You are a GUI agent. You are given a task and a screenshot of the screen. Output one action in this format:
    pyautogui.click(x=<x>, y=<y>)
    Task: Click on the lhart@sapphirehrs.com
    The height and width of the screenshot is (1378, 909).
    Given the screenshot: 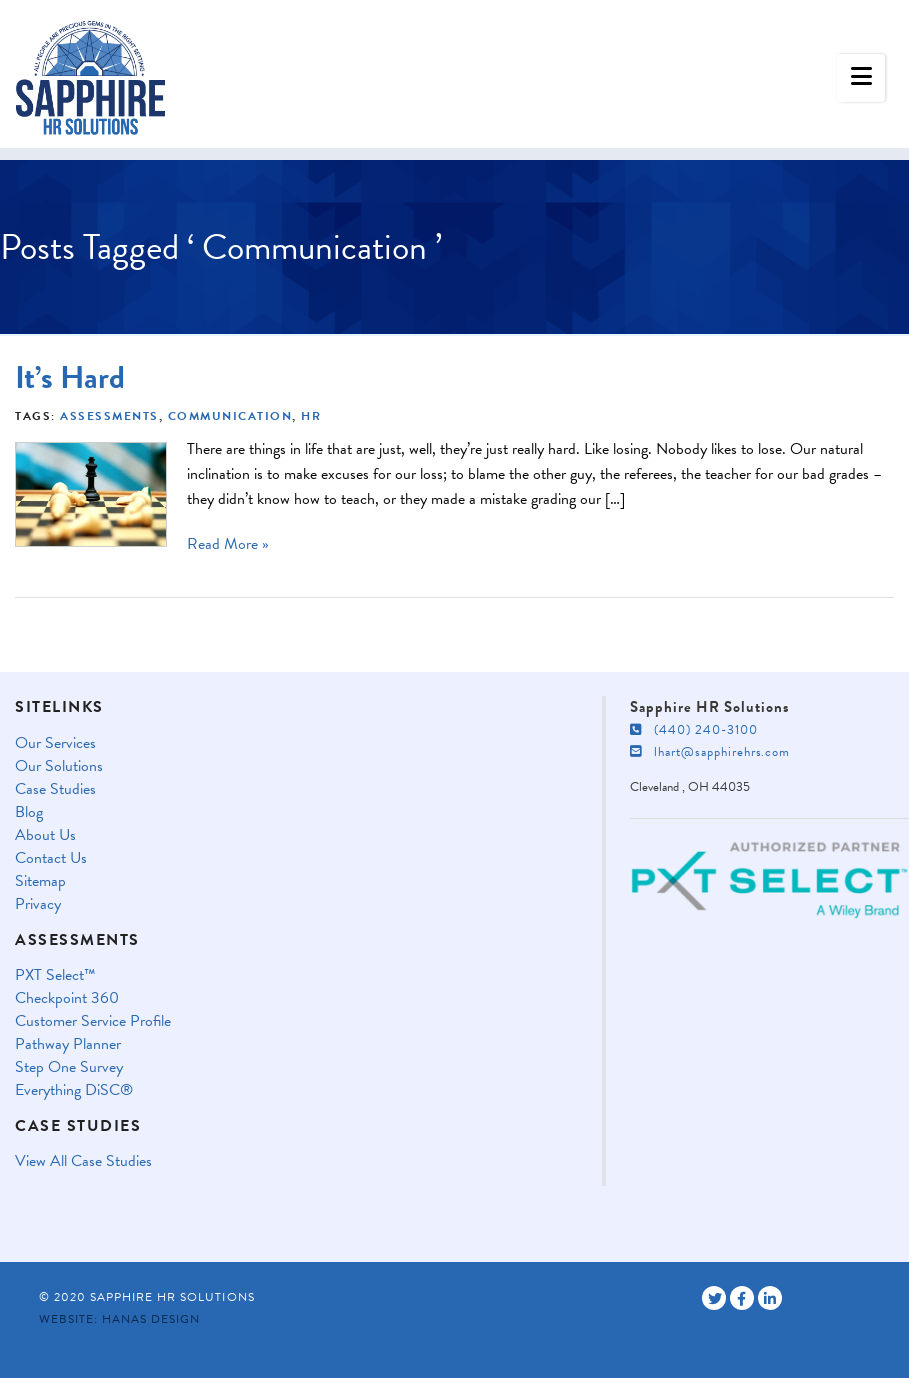 What is the action you would take?
    pyautogui.click(x=710, y=752)
    